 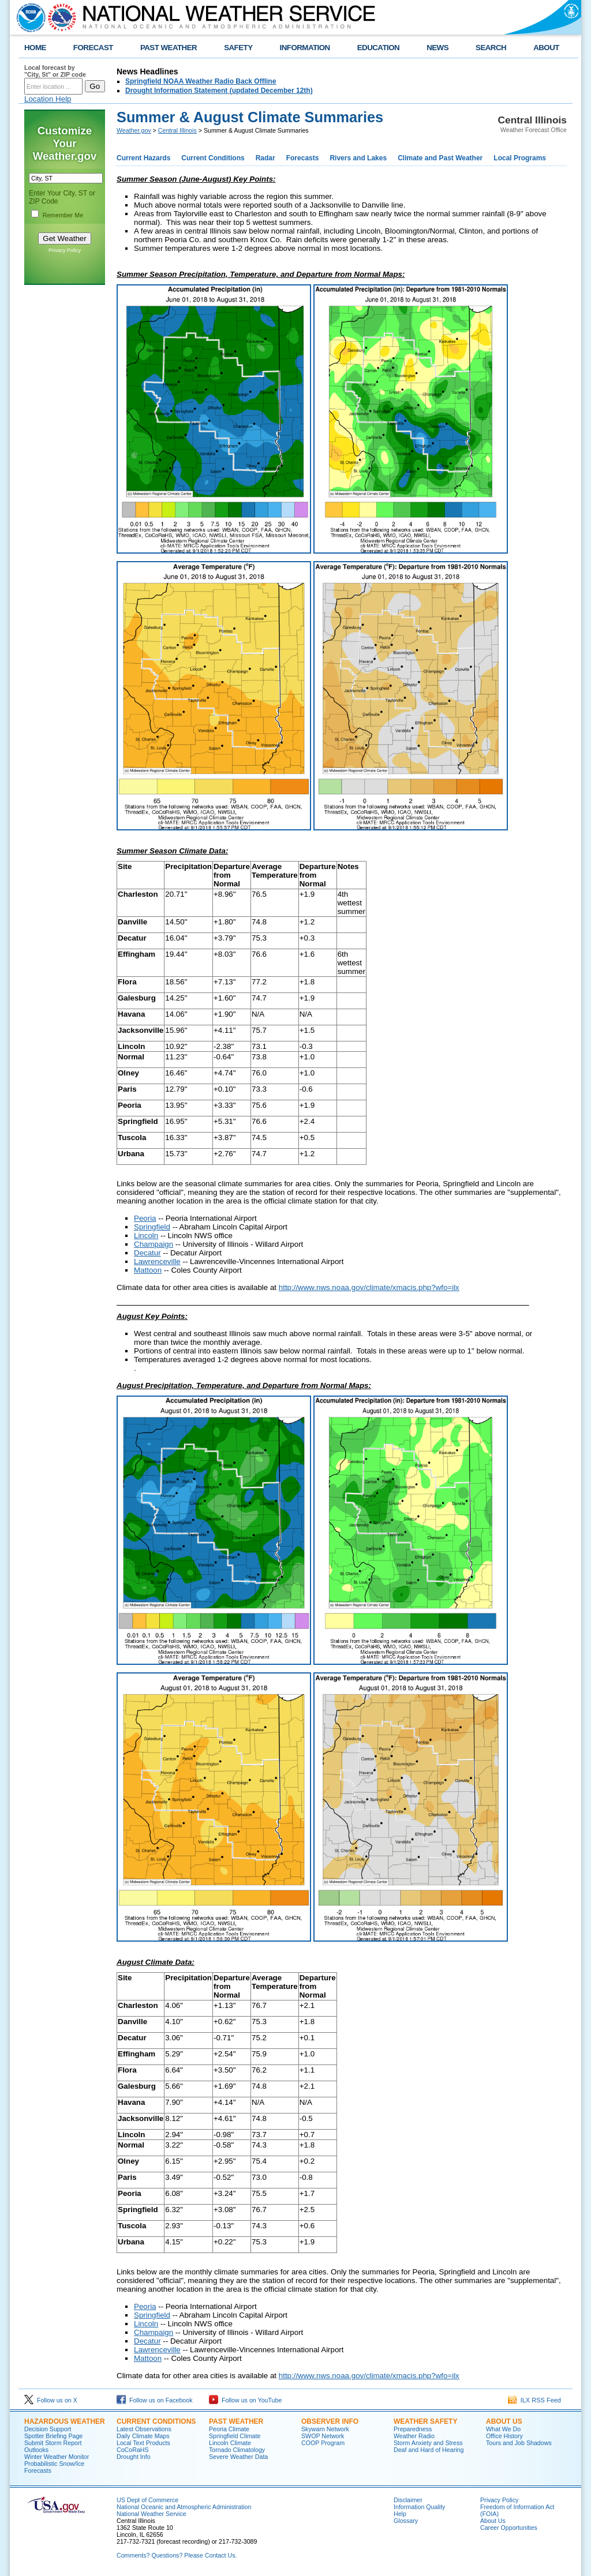 What do you see at coordinates (378, 47) in the screenshot?
I see `EDUCATION` at bounding box center [378, 47].